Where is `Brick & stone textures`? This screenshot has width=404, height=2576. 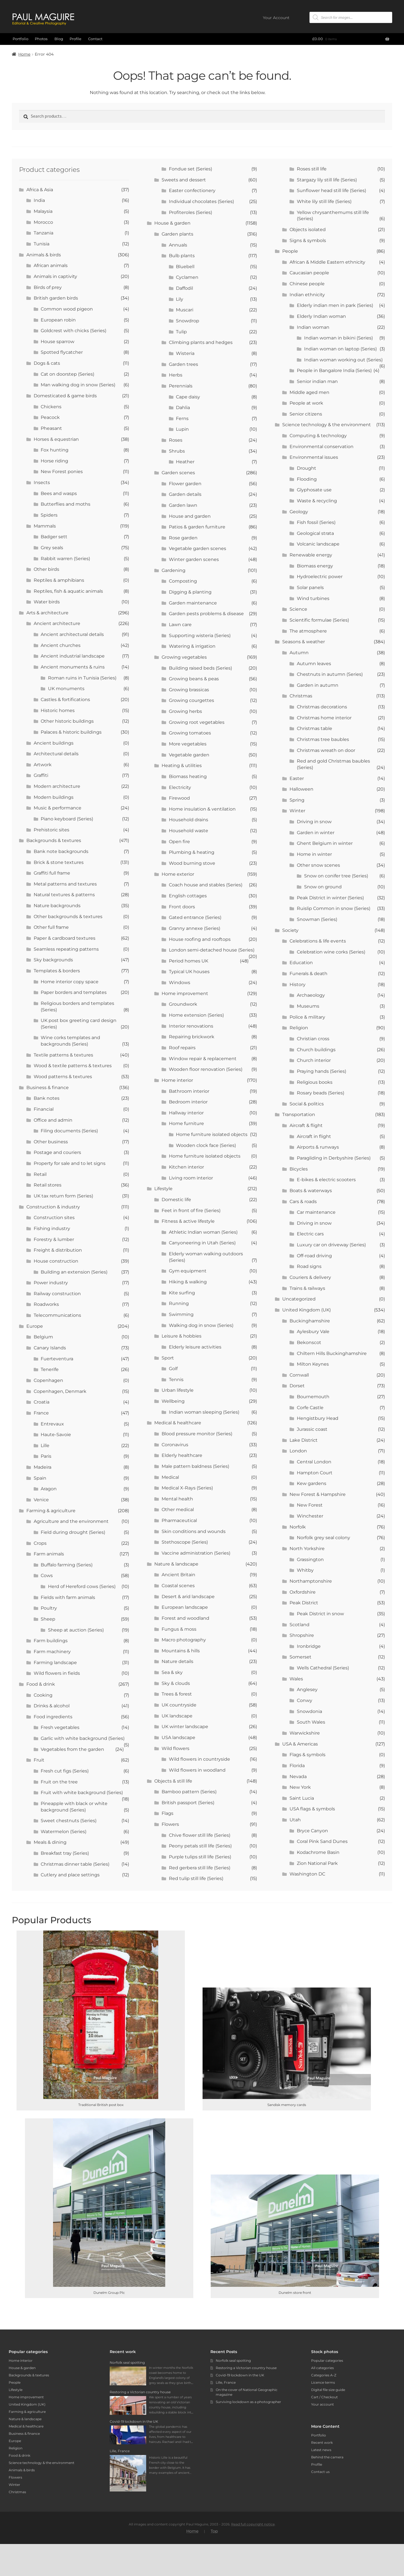
Brick & stone textures is located at coordinates (59, 862).